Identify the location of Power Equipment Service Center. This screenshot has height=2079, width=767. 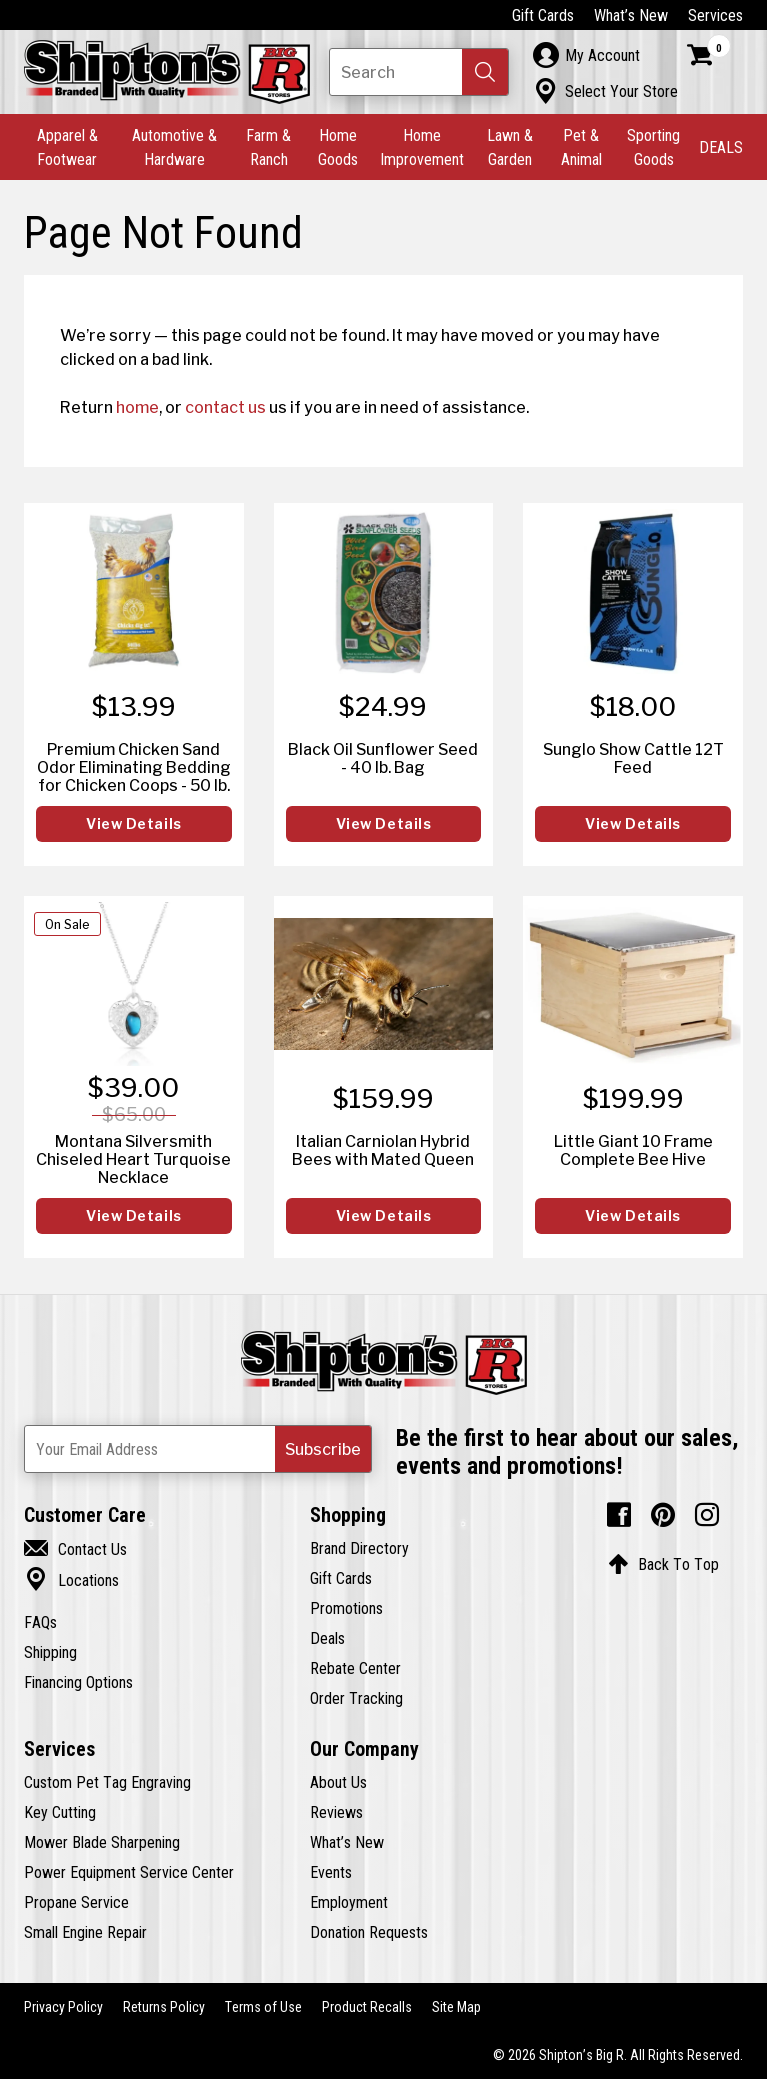
(129, 1872).